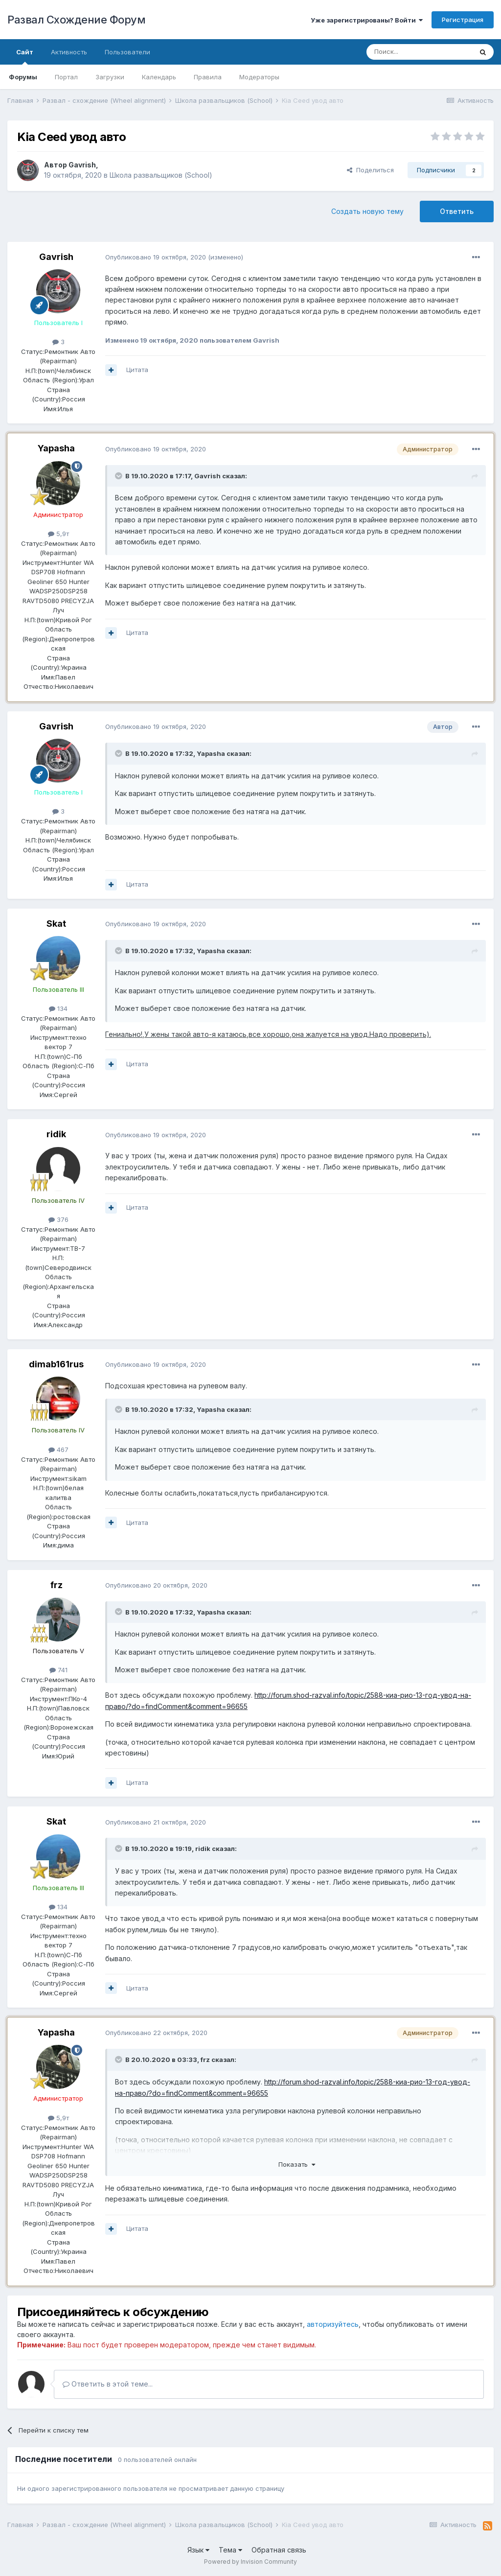  I want to click on Ответить, so click(457, 211).